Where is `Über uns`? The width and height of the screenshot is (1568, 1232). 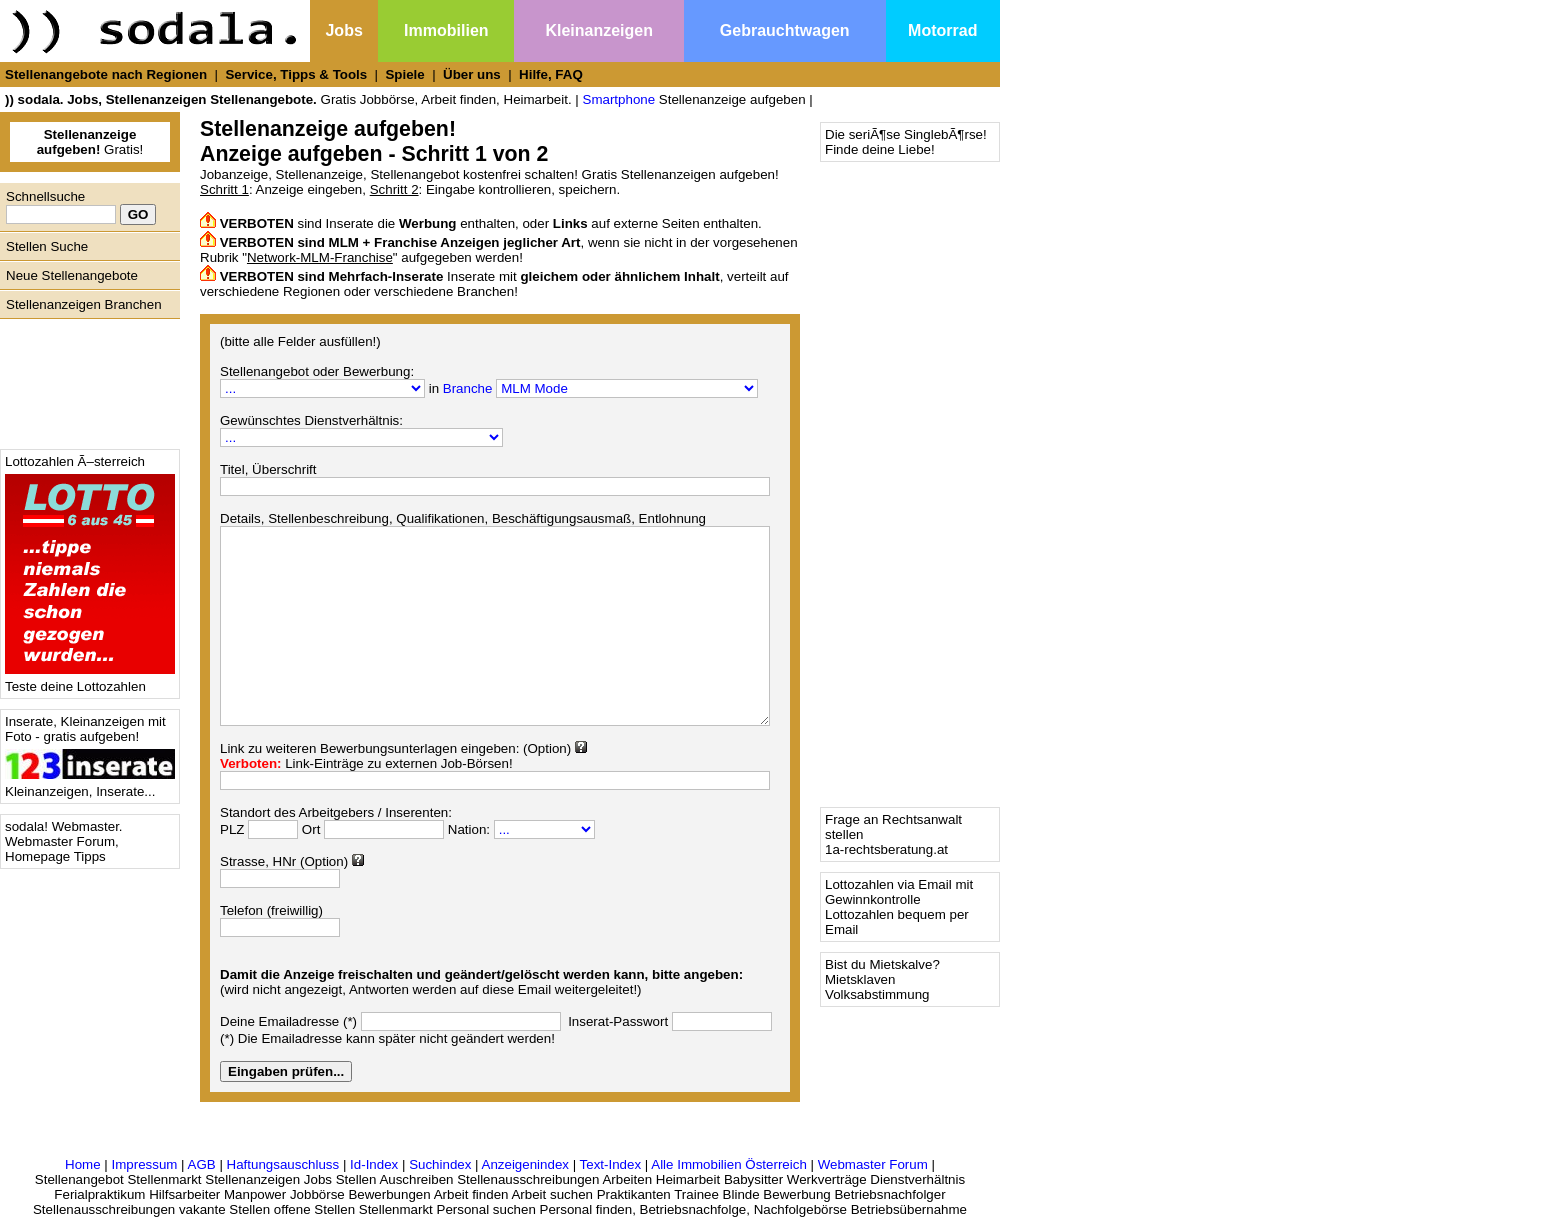
Über uns is located at coordinates (472, 74).